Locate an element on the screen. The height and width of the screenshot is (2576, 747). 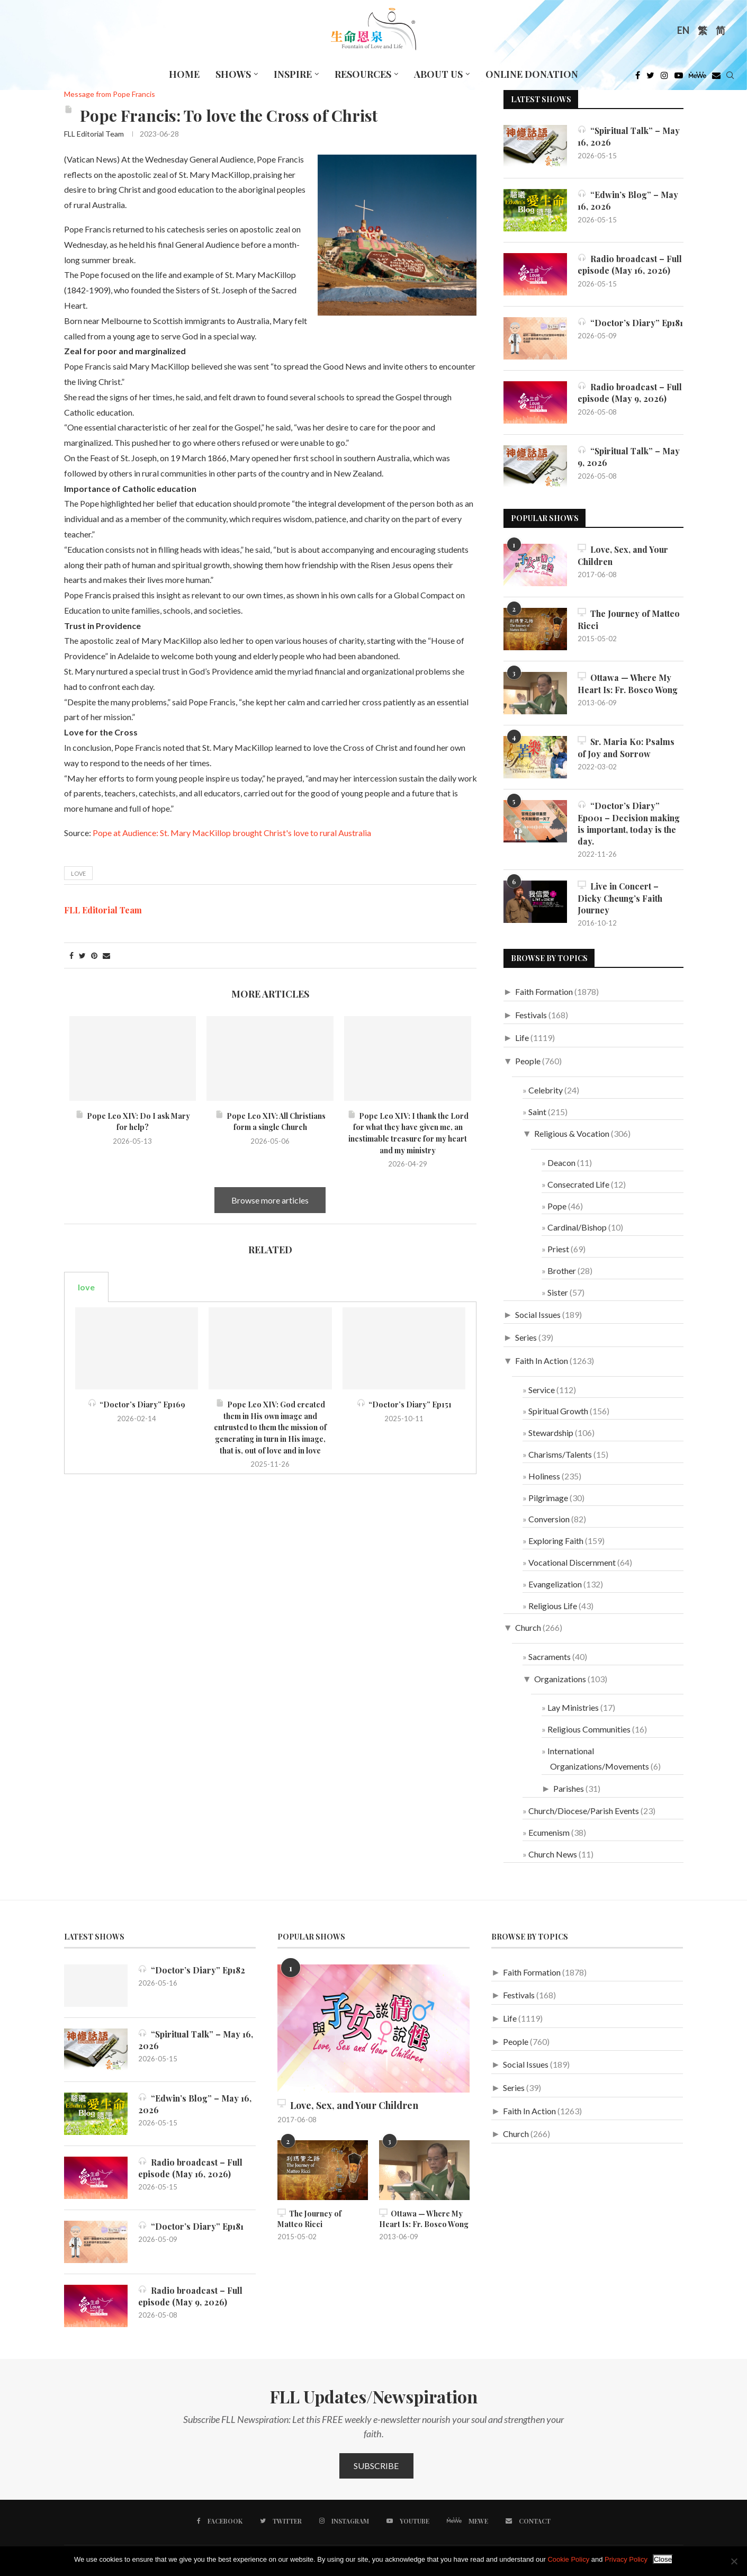
Inspire is located at coordinates (293, 74).